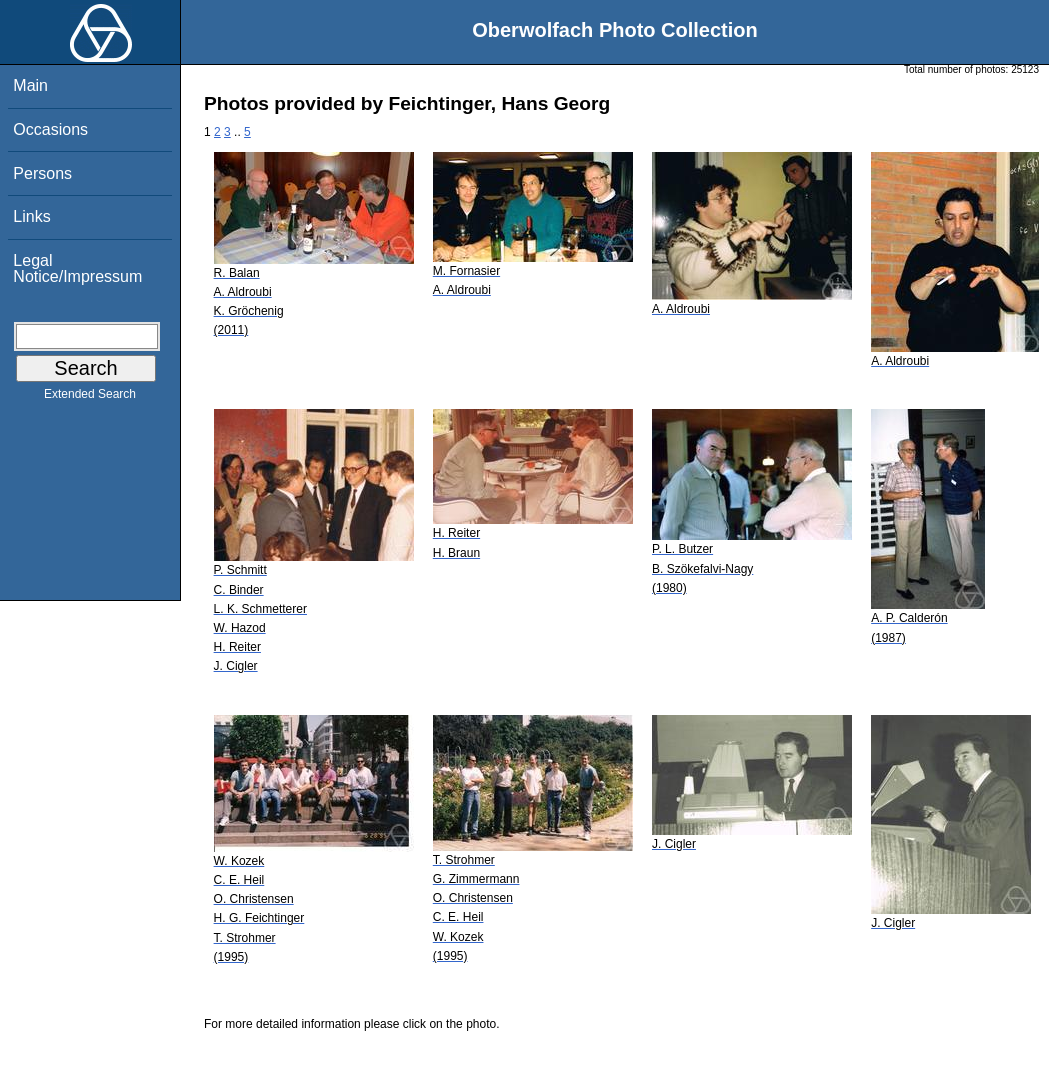  I want to click on Links, so click(31, 216).